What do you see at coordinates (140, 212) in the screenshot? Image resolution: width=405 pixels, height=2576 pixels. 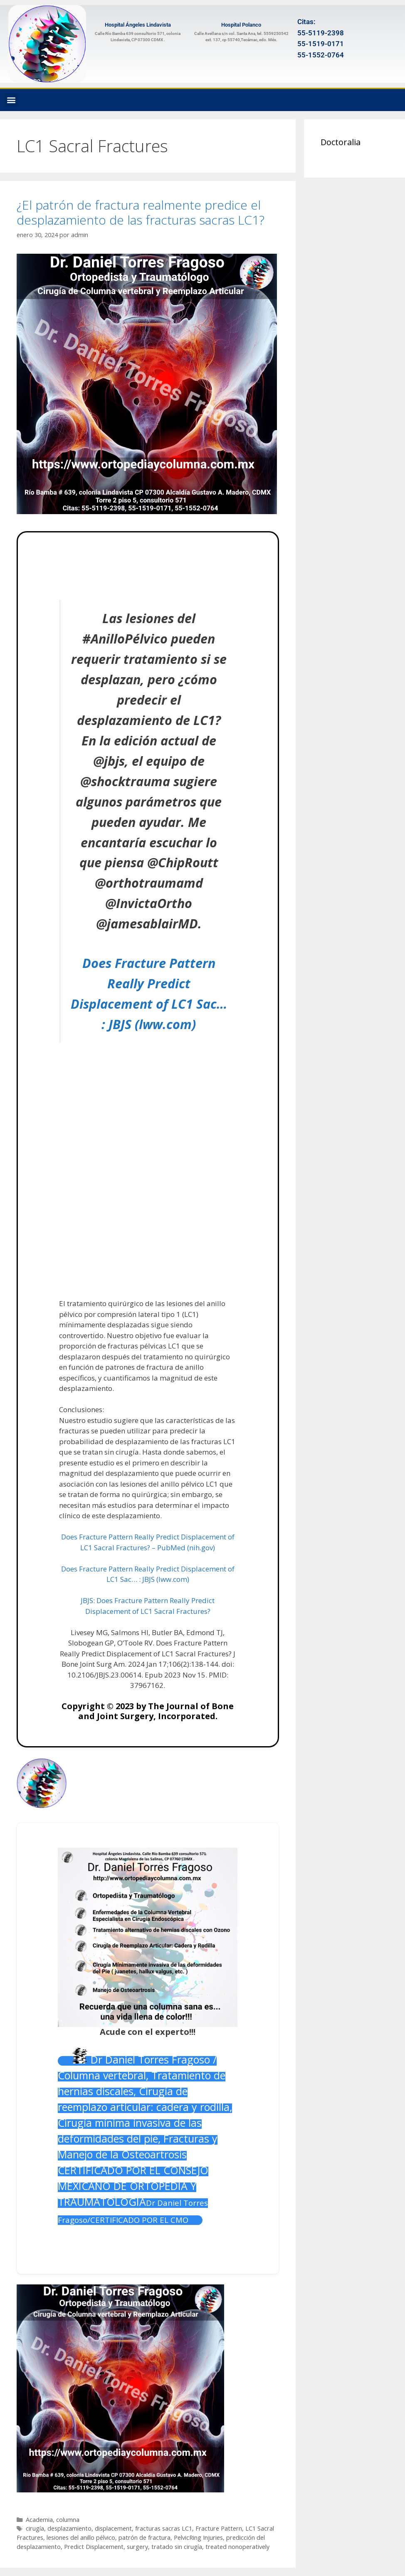 I see `¿El patrón de fractura realmente predice el desplazamiento de las fracturas sacras LC1?` at bounding box center [140, 212].